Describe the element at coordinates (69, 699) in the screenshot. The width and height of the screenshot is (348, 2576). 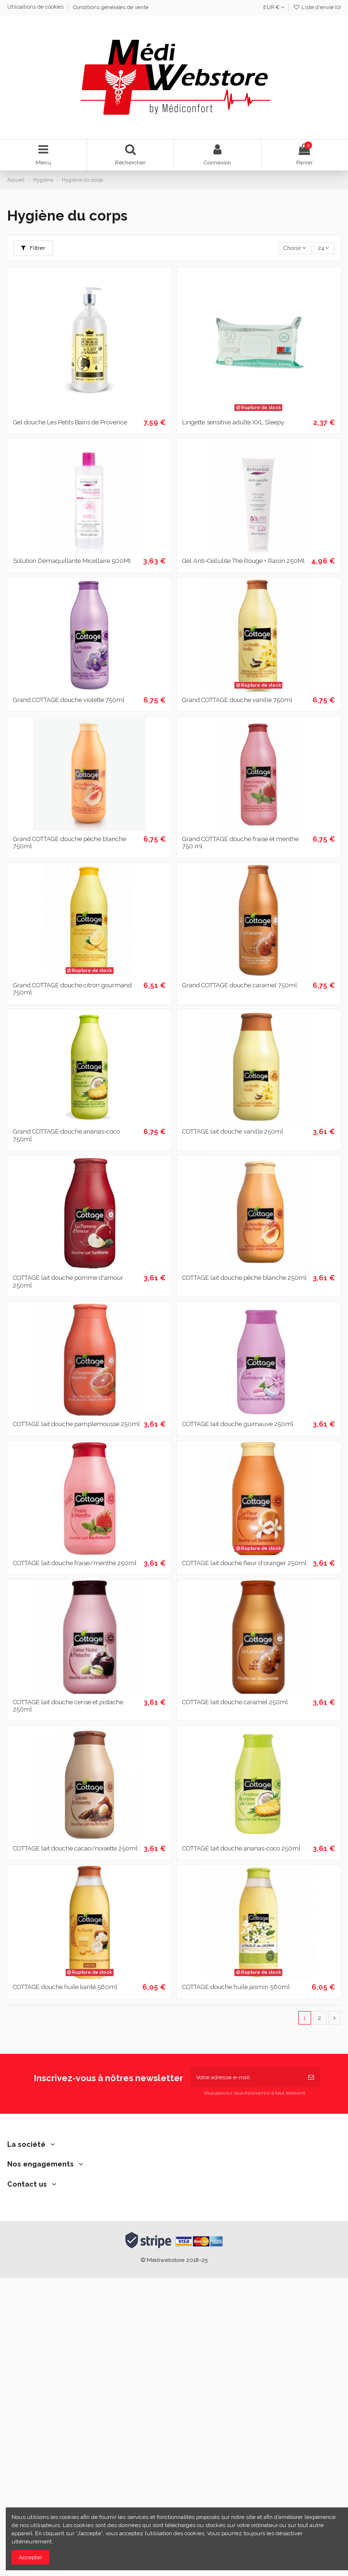
I see `Grand COTTAGE douche violette 750ml` at that location.